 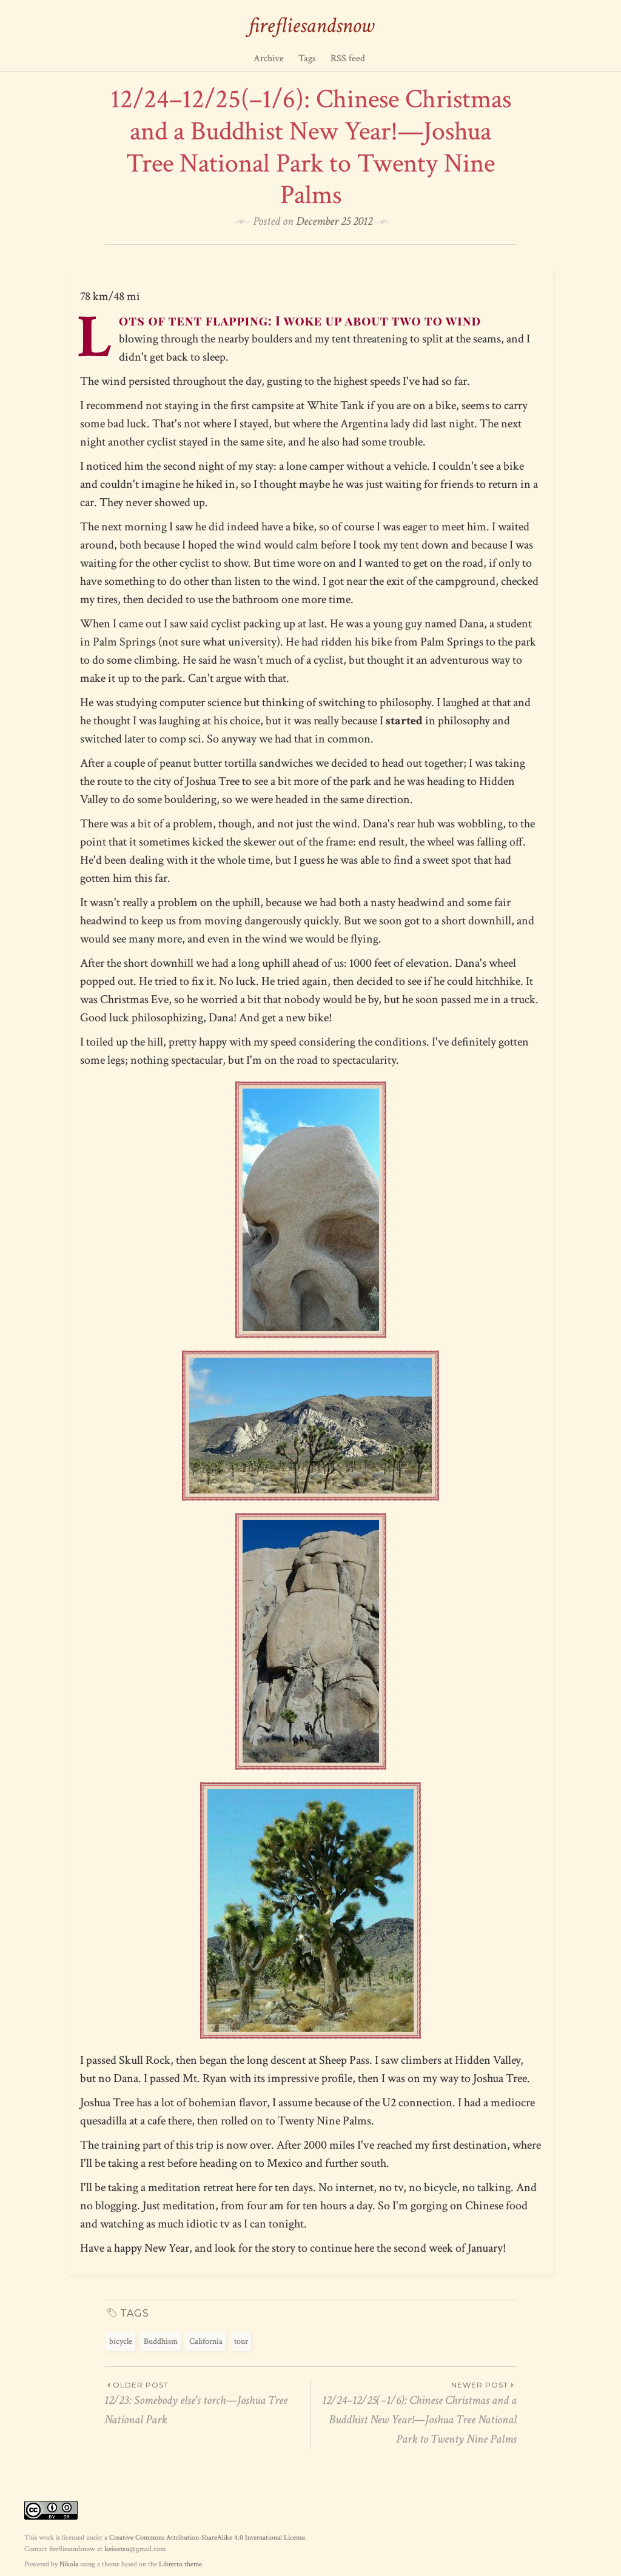 What do you see at coordinates (68, 2564) in the screenshot?
I see `Nikola` at bounding box center [68, 2564].